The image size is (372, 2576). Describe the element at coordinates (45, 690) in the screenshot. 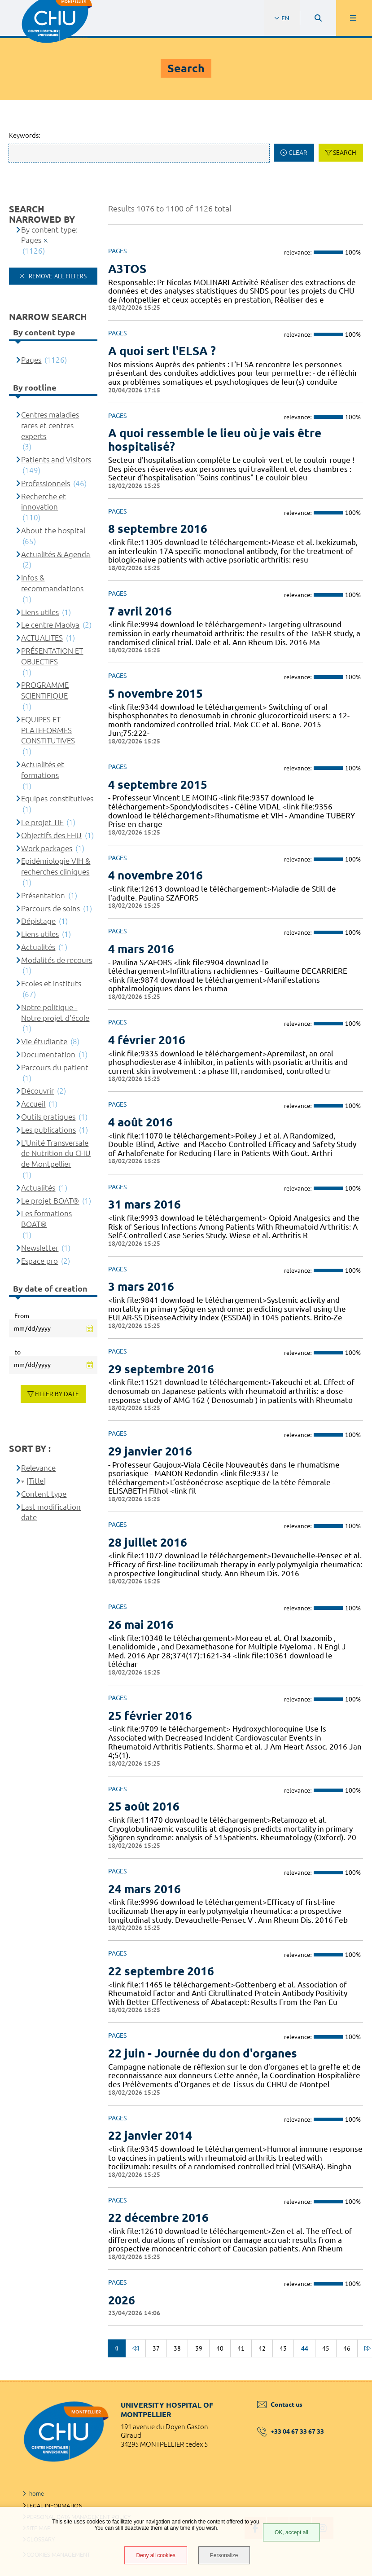

I see `PROGRAMME SCIENTIFIQUE` at that location.